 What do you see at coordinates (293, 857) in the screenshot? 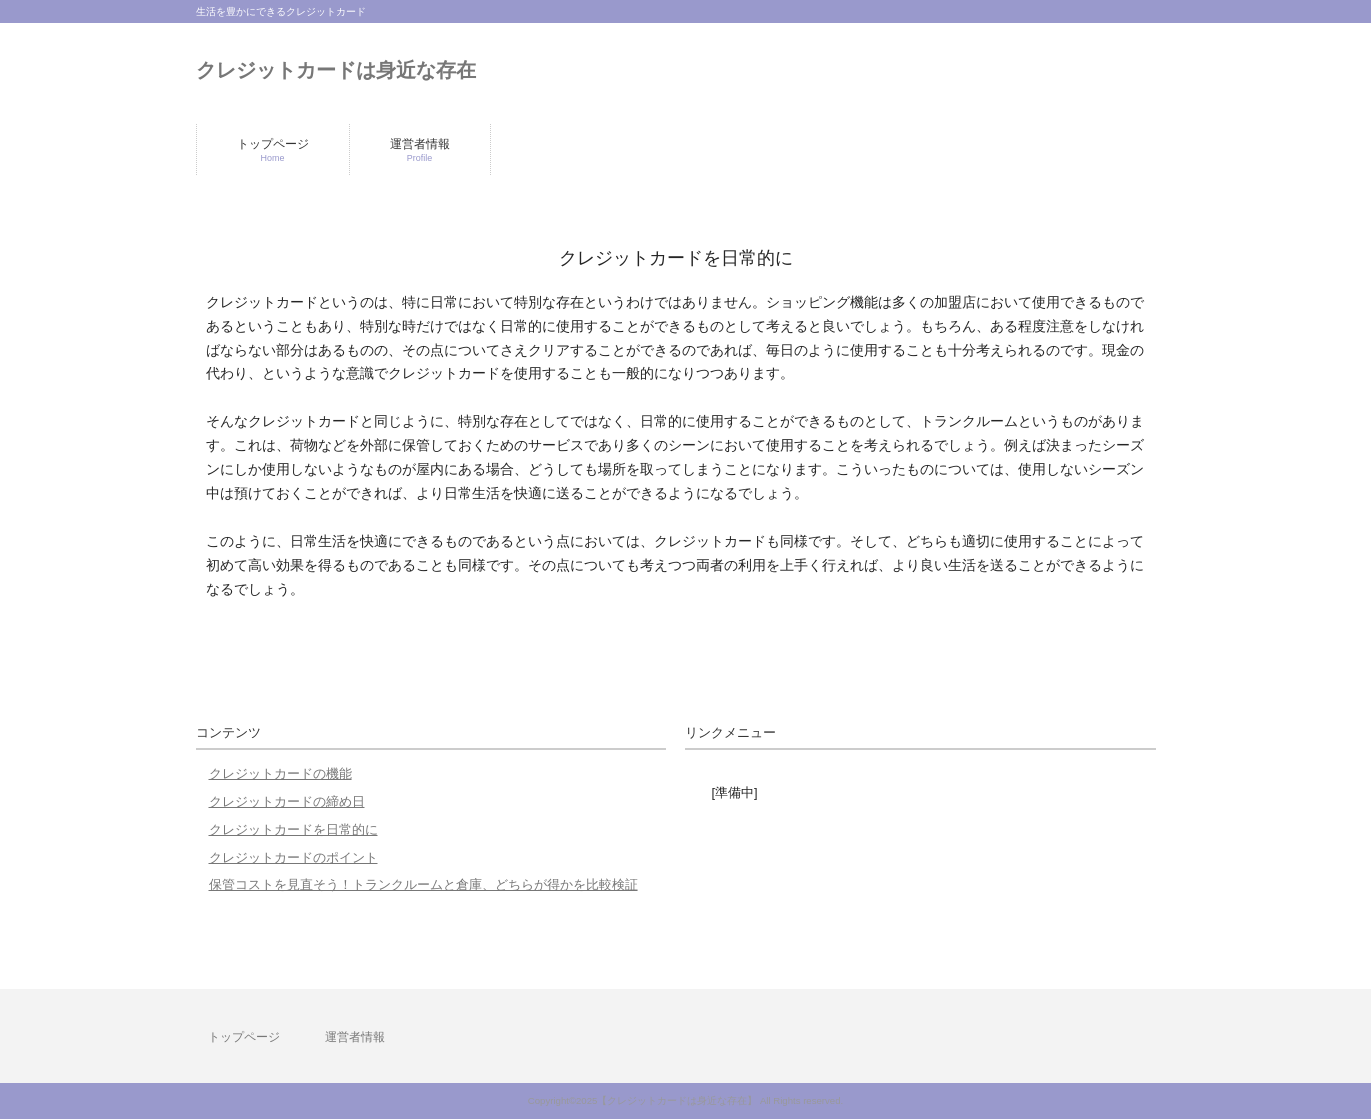
I see `クレジットカードのポイント` at bounding box center [293, 857].